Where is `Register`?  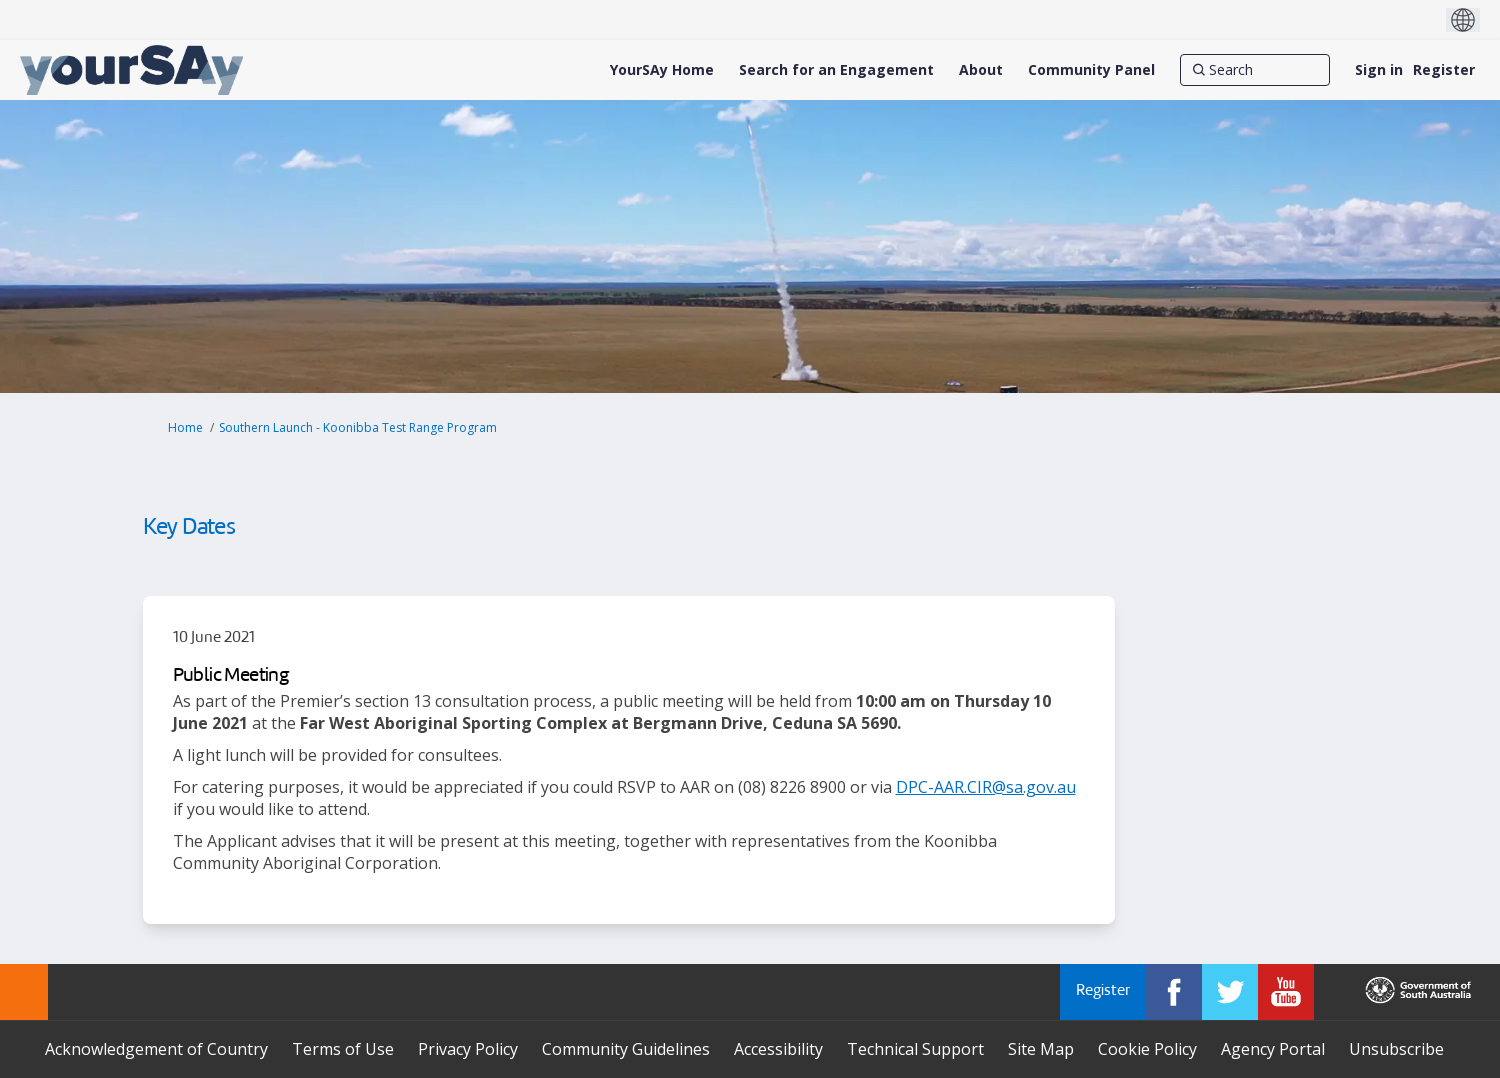
Register is located at coordinates (1444, 69).